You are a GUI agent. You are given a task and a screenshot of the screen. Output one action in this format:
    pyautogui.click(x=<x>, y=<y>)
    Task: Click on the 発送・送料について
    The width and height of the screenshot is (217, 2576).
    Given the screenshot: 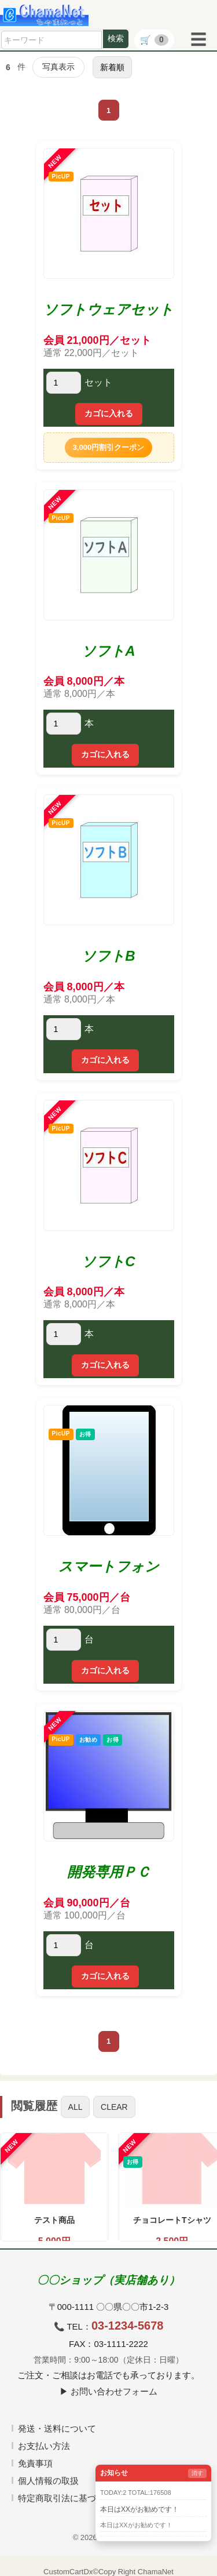 What is the action you would take?
    pyautogui.click(x=57, y=2428)
    